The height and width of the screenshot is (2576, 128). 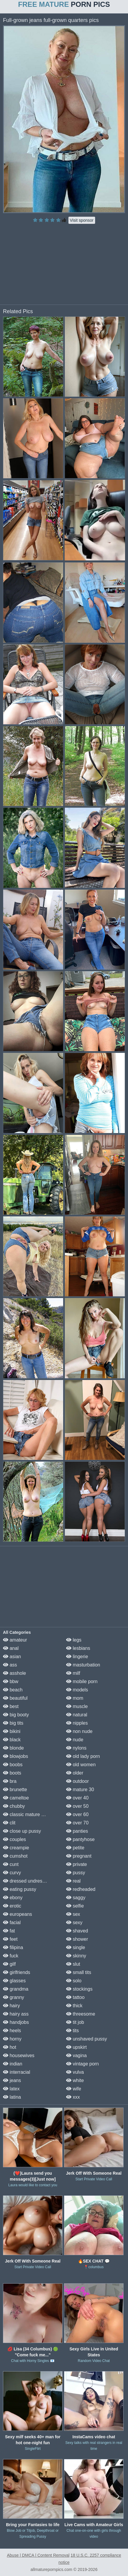 What do you see at coordinates (15, 1639) in the screenshot?
I see `amateur` at bounding box center [15, 1639].